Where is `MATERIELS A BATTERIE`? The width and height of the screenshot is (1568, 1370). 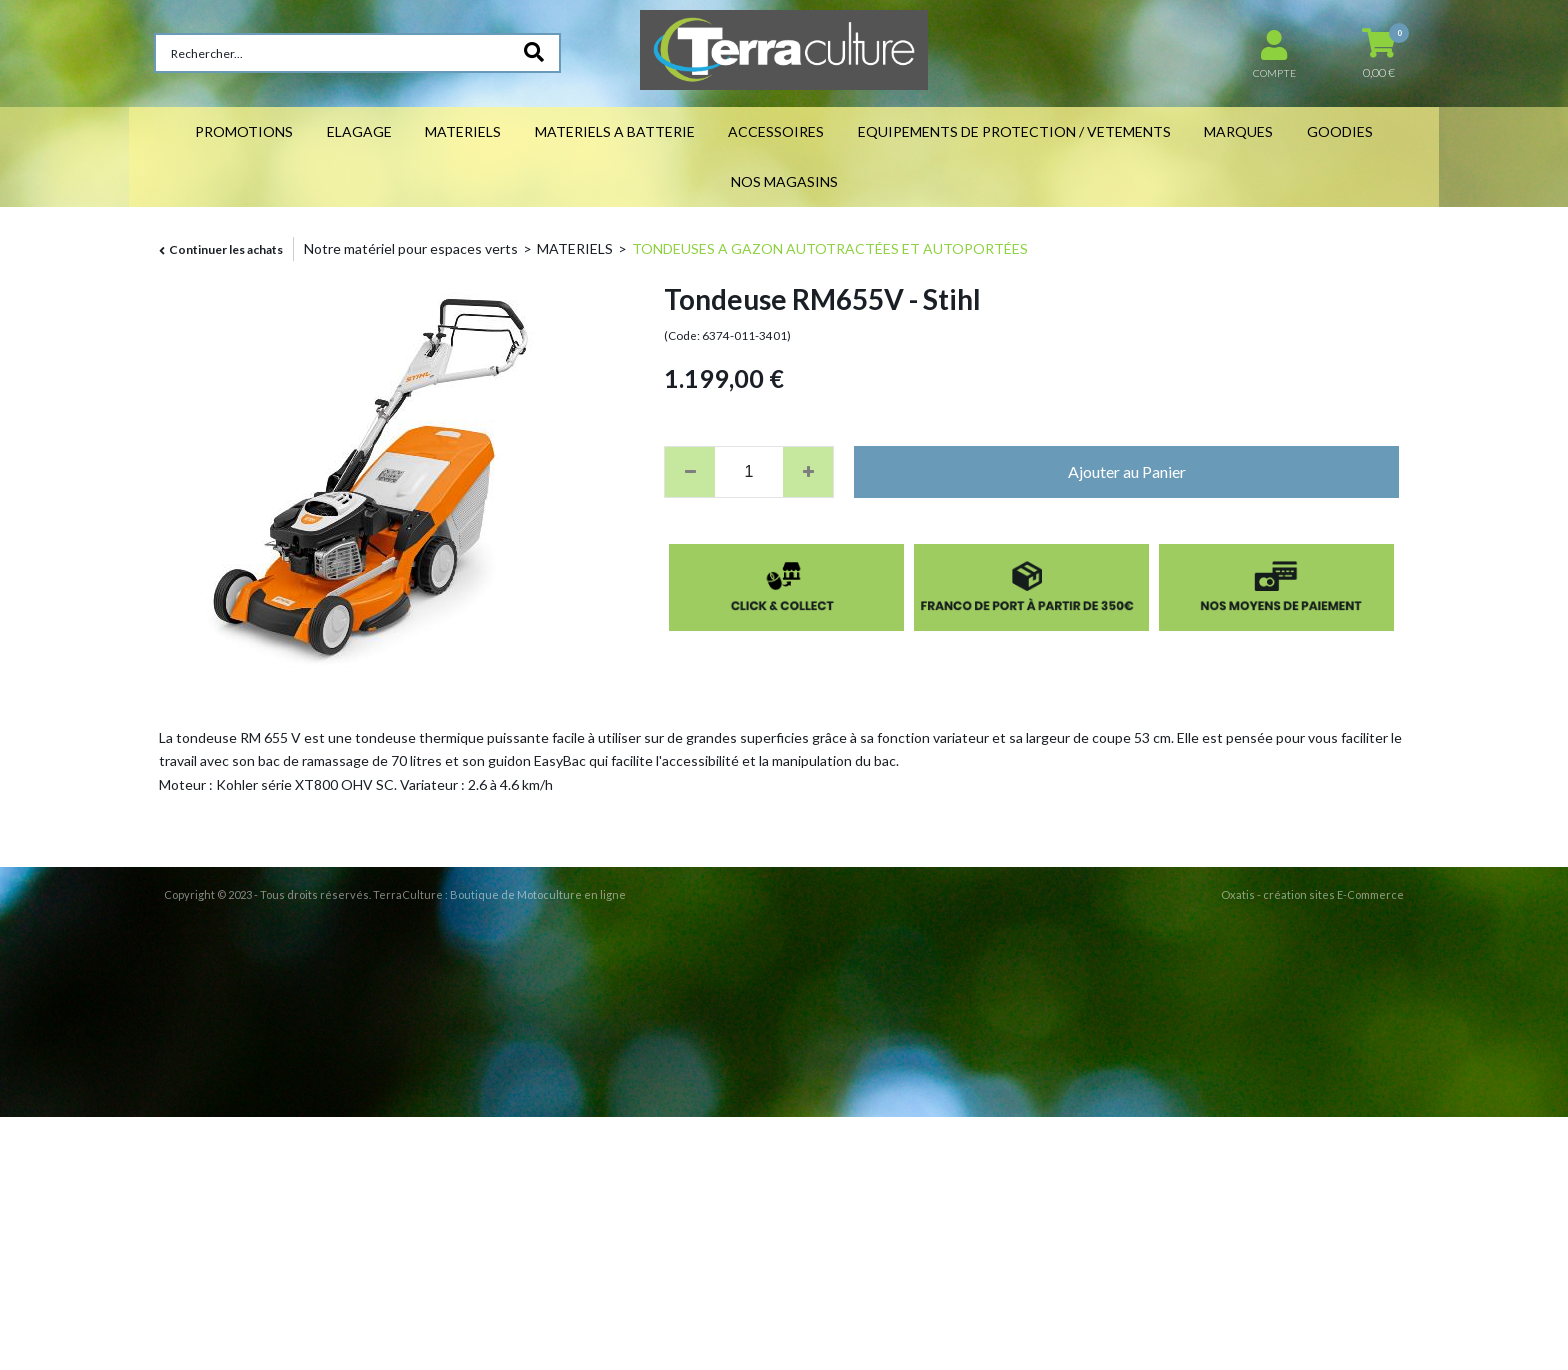
MATERIELS A BATTERIE is located at coordinates (615, 131).